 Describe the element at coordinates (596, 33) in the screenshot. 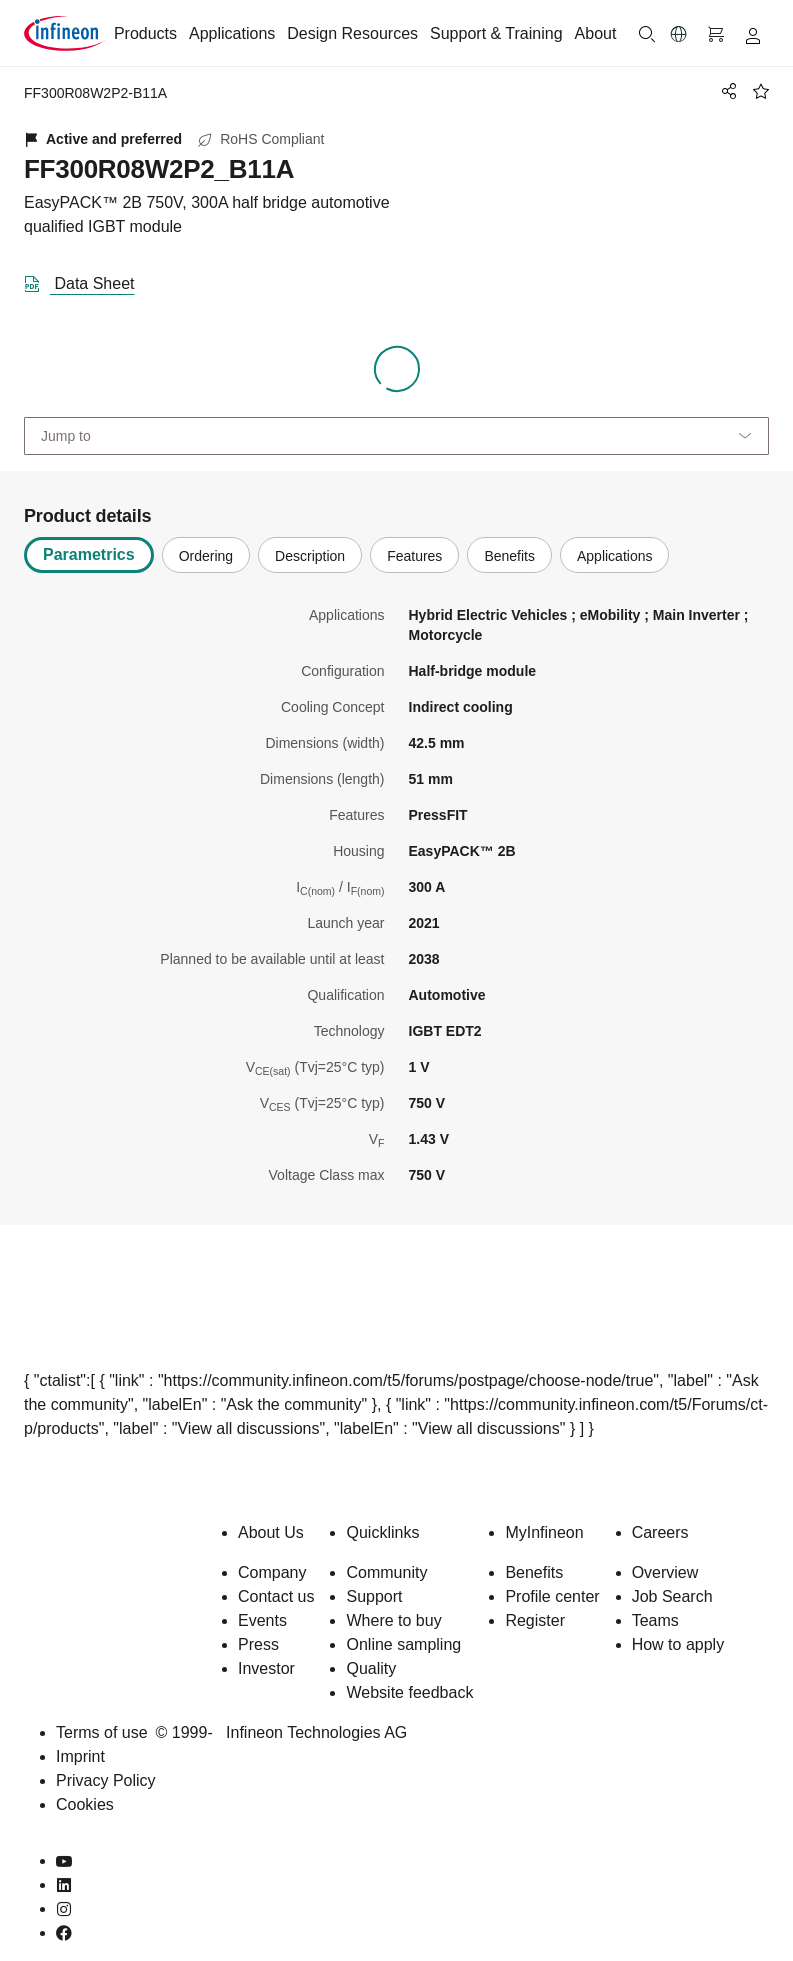

I see `About` at that location.